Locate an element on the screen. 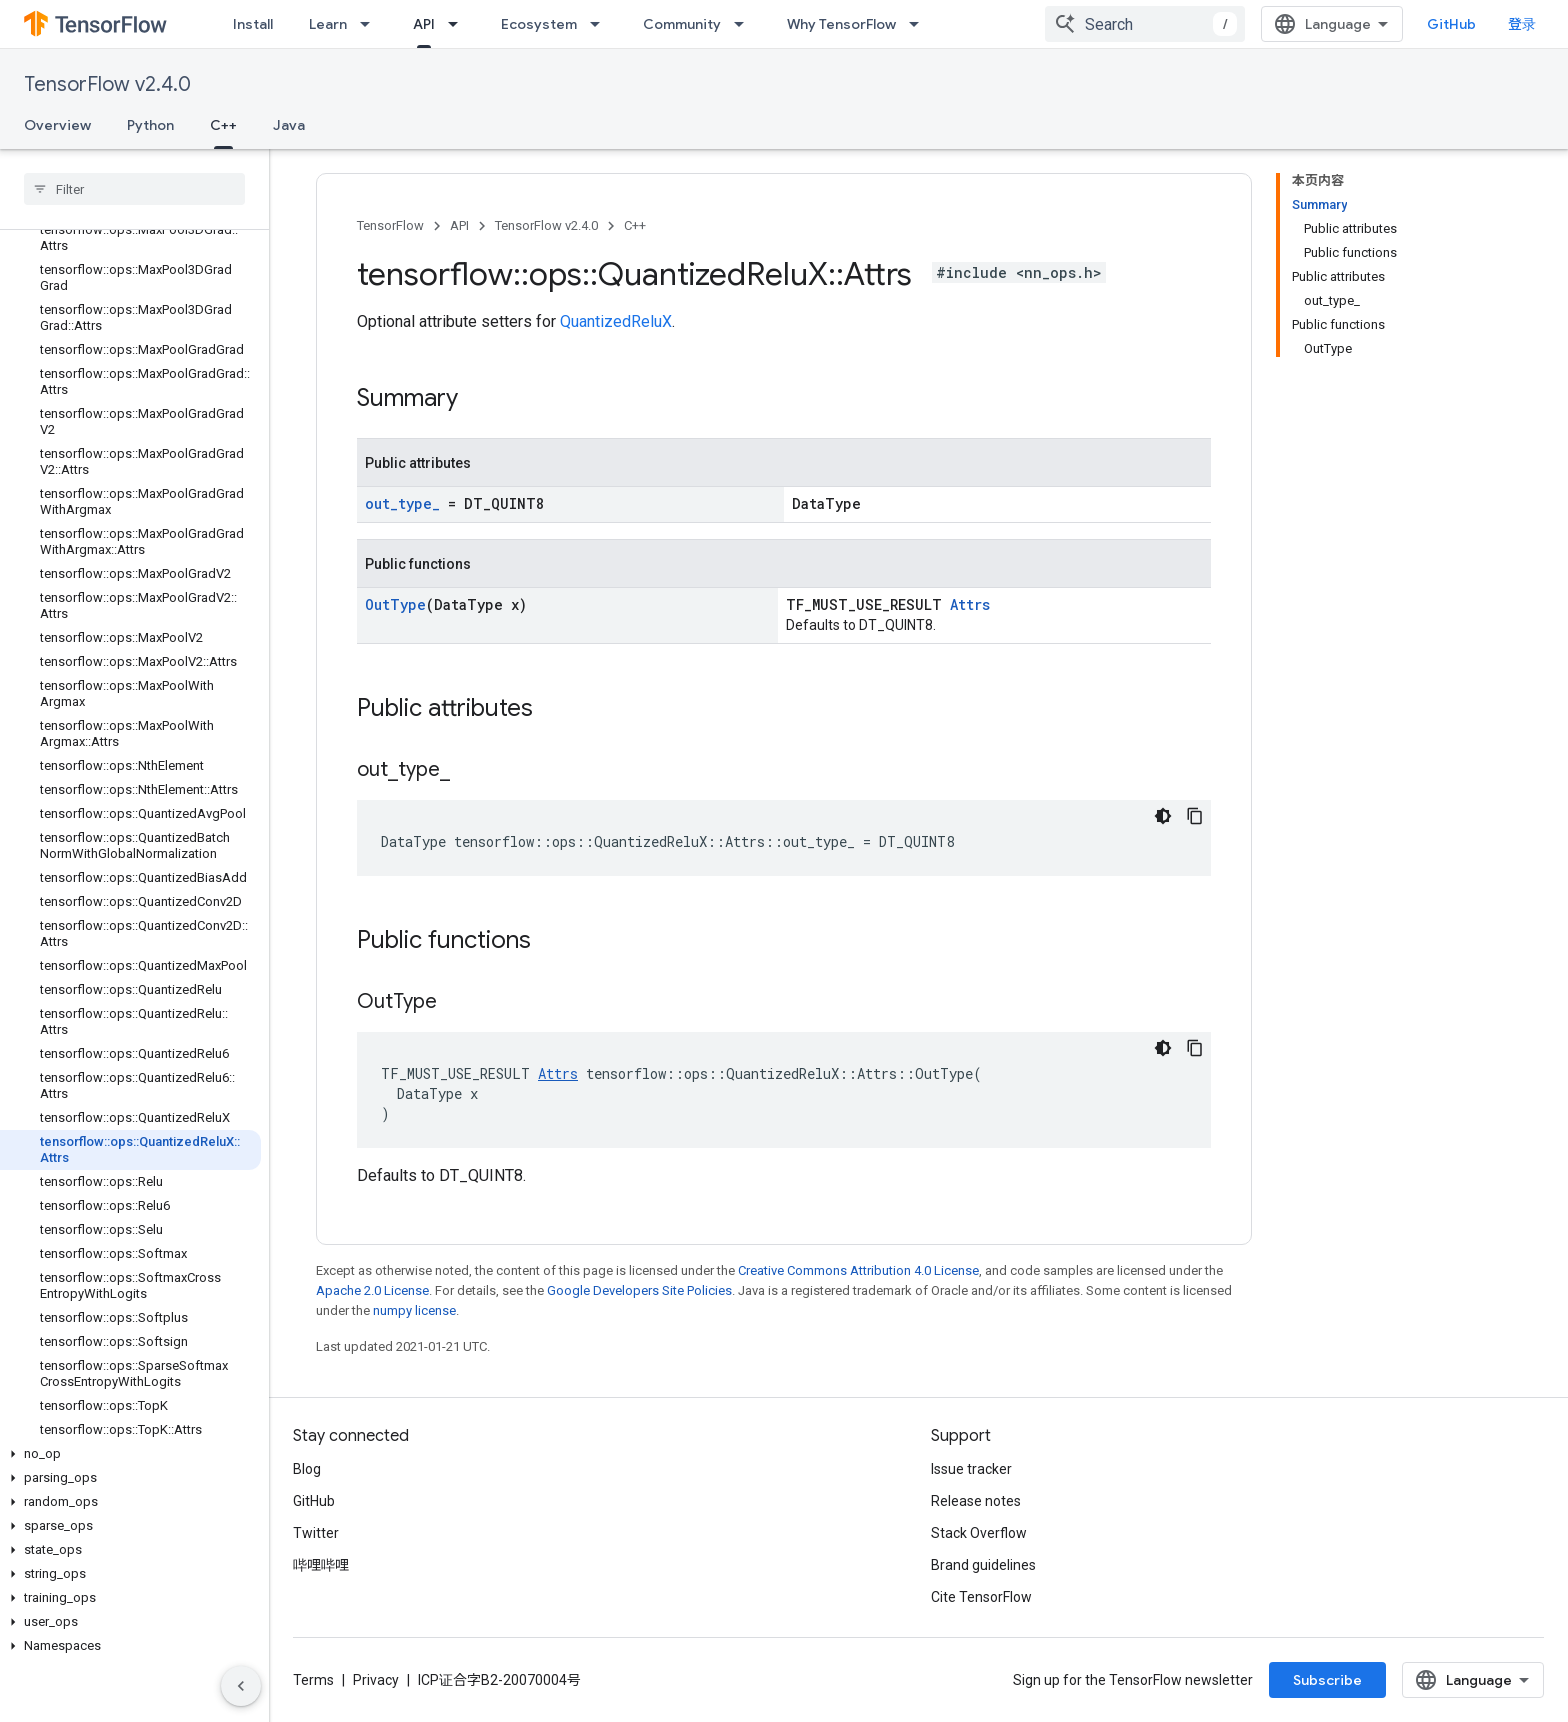 The image size is (1568, 1722). [Dropdown menu for Learn] is located at coordinates (371, 24).